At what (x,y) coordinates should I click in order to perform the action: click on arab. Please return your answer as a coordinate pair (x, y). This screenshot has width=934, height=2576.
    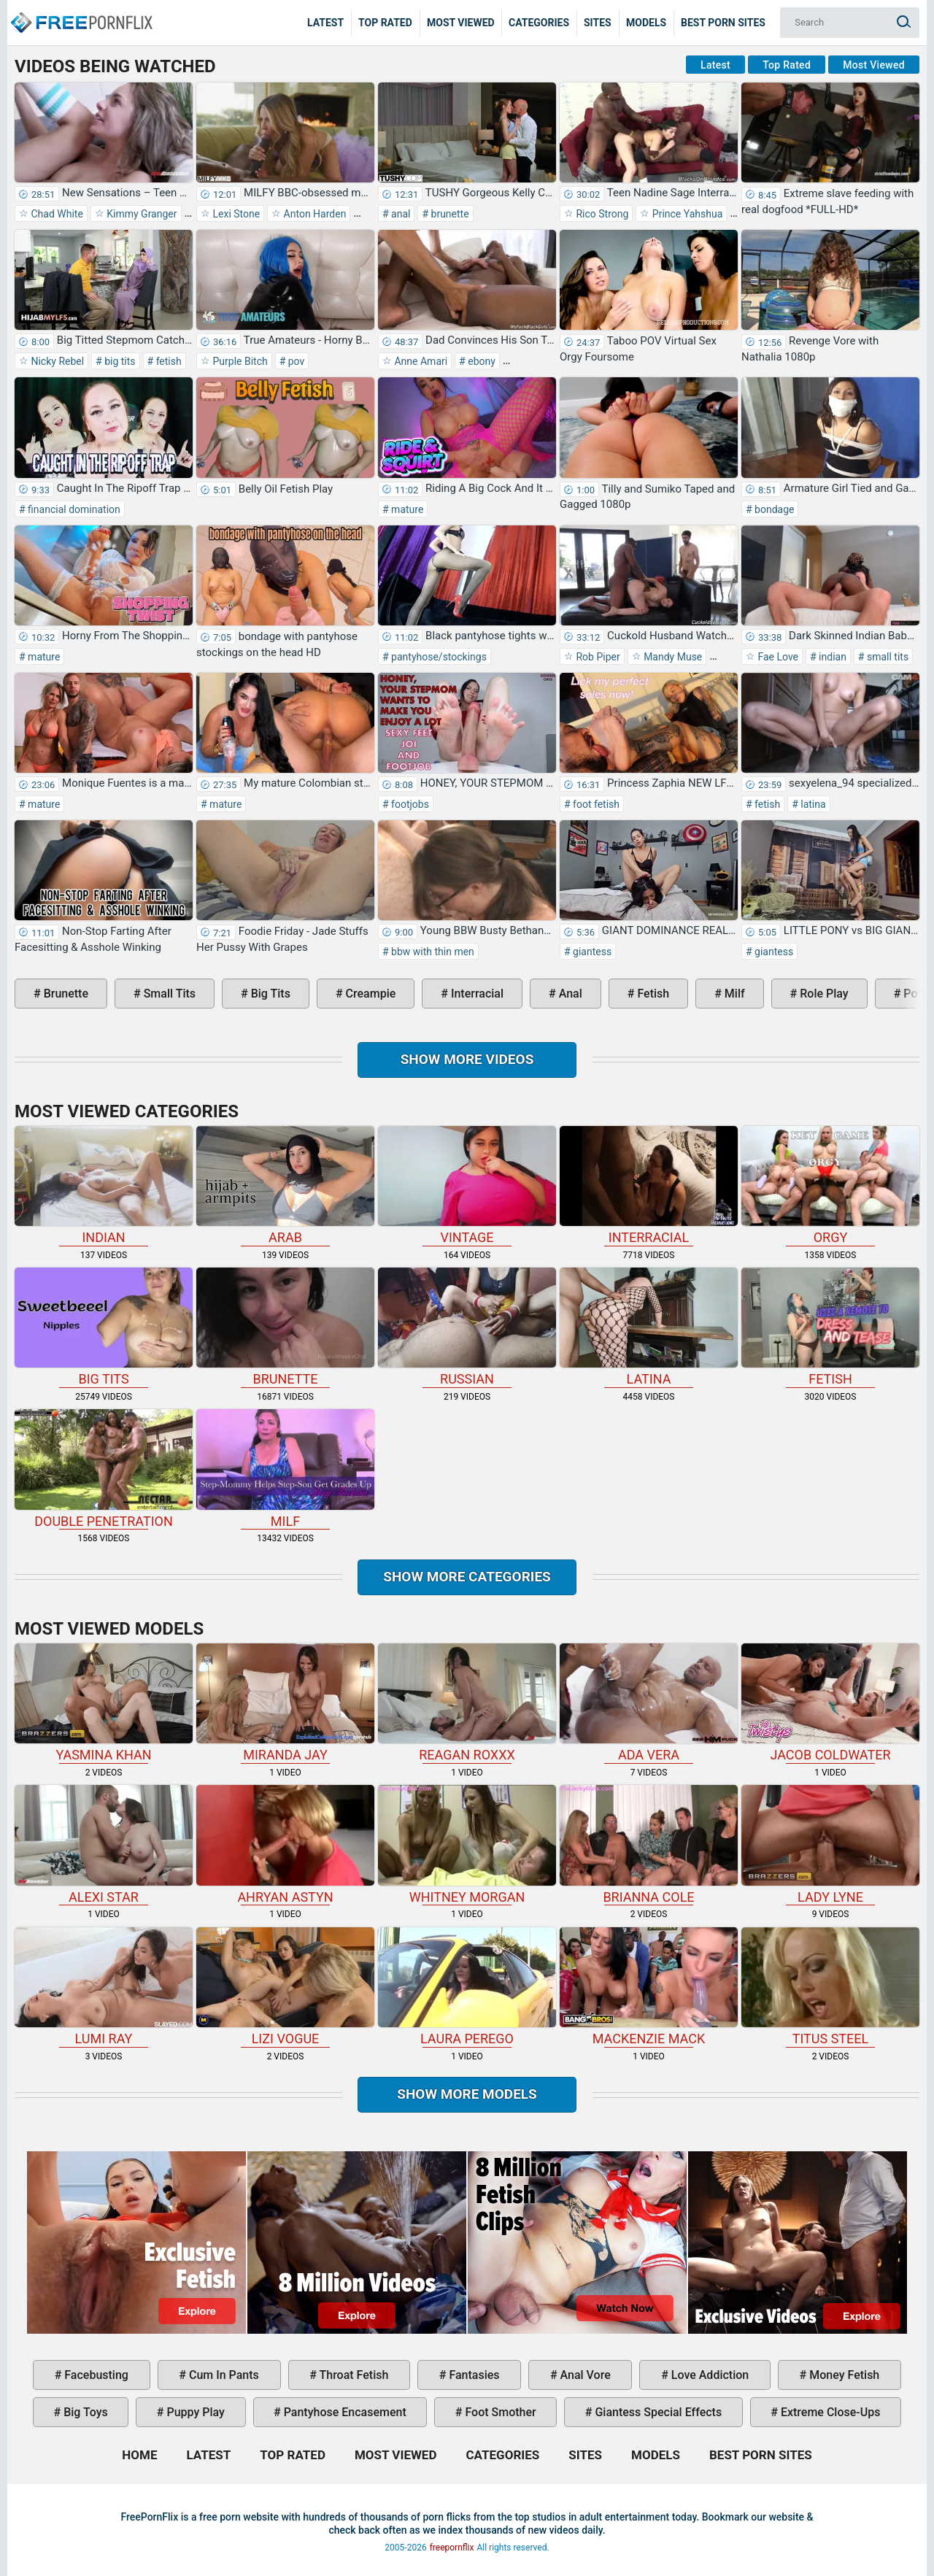
    Looking at the image, I should click on (285, 1185).